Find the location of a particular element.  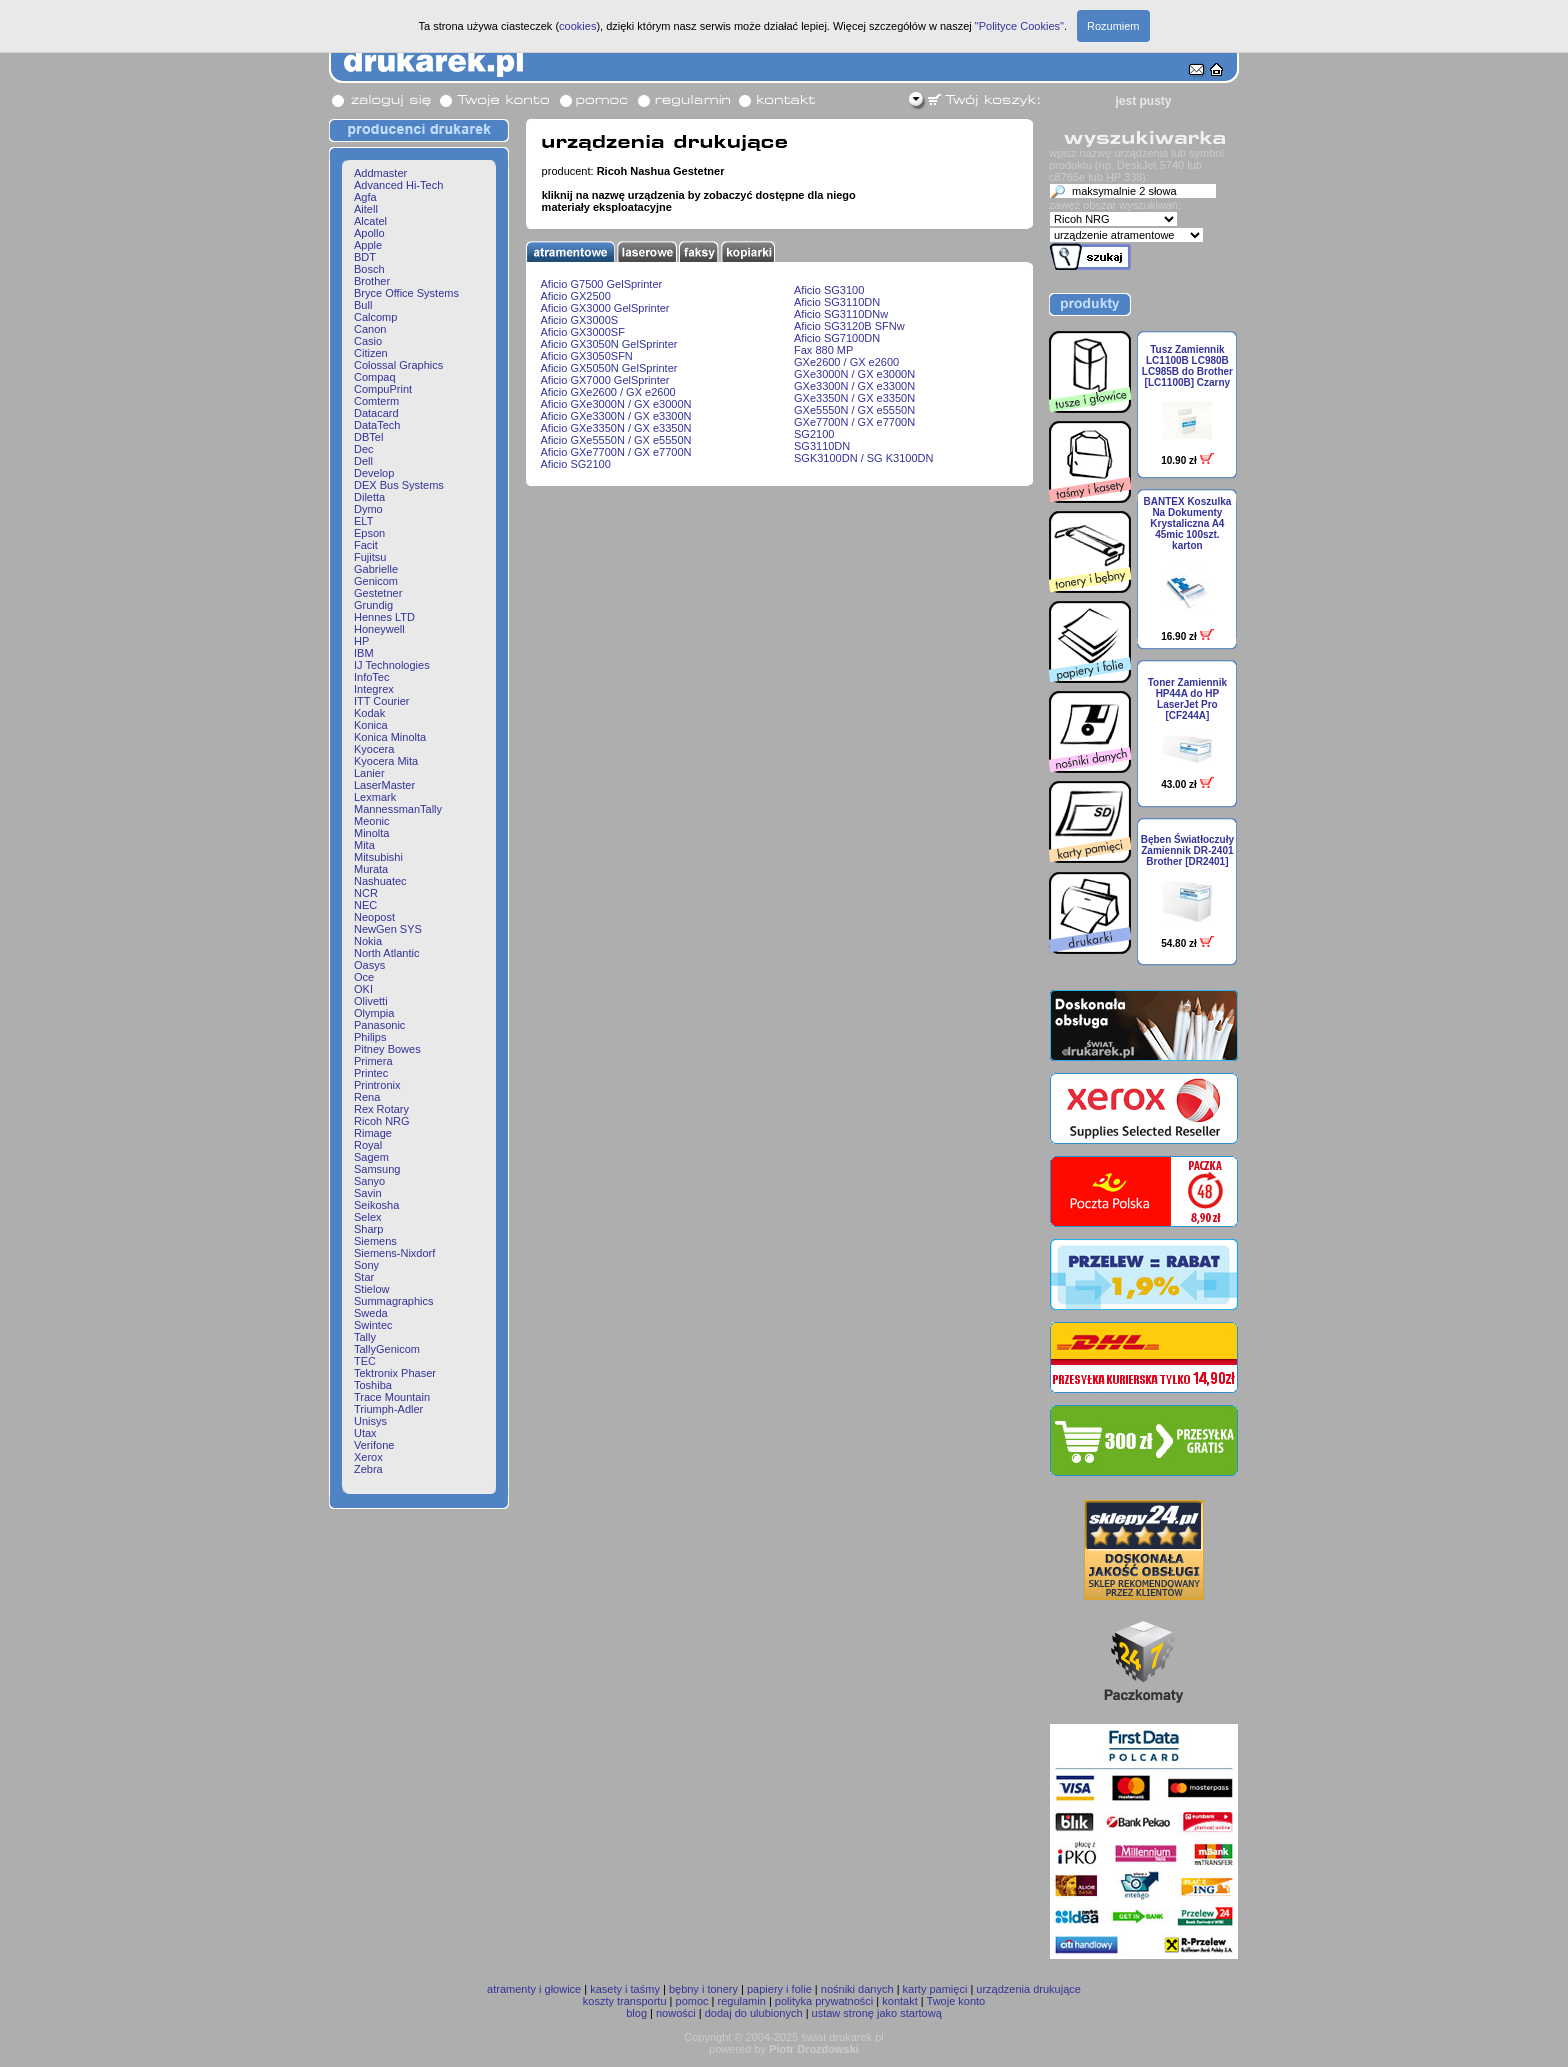

pomoc is located at coordinates (692, 2001).